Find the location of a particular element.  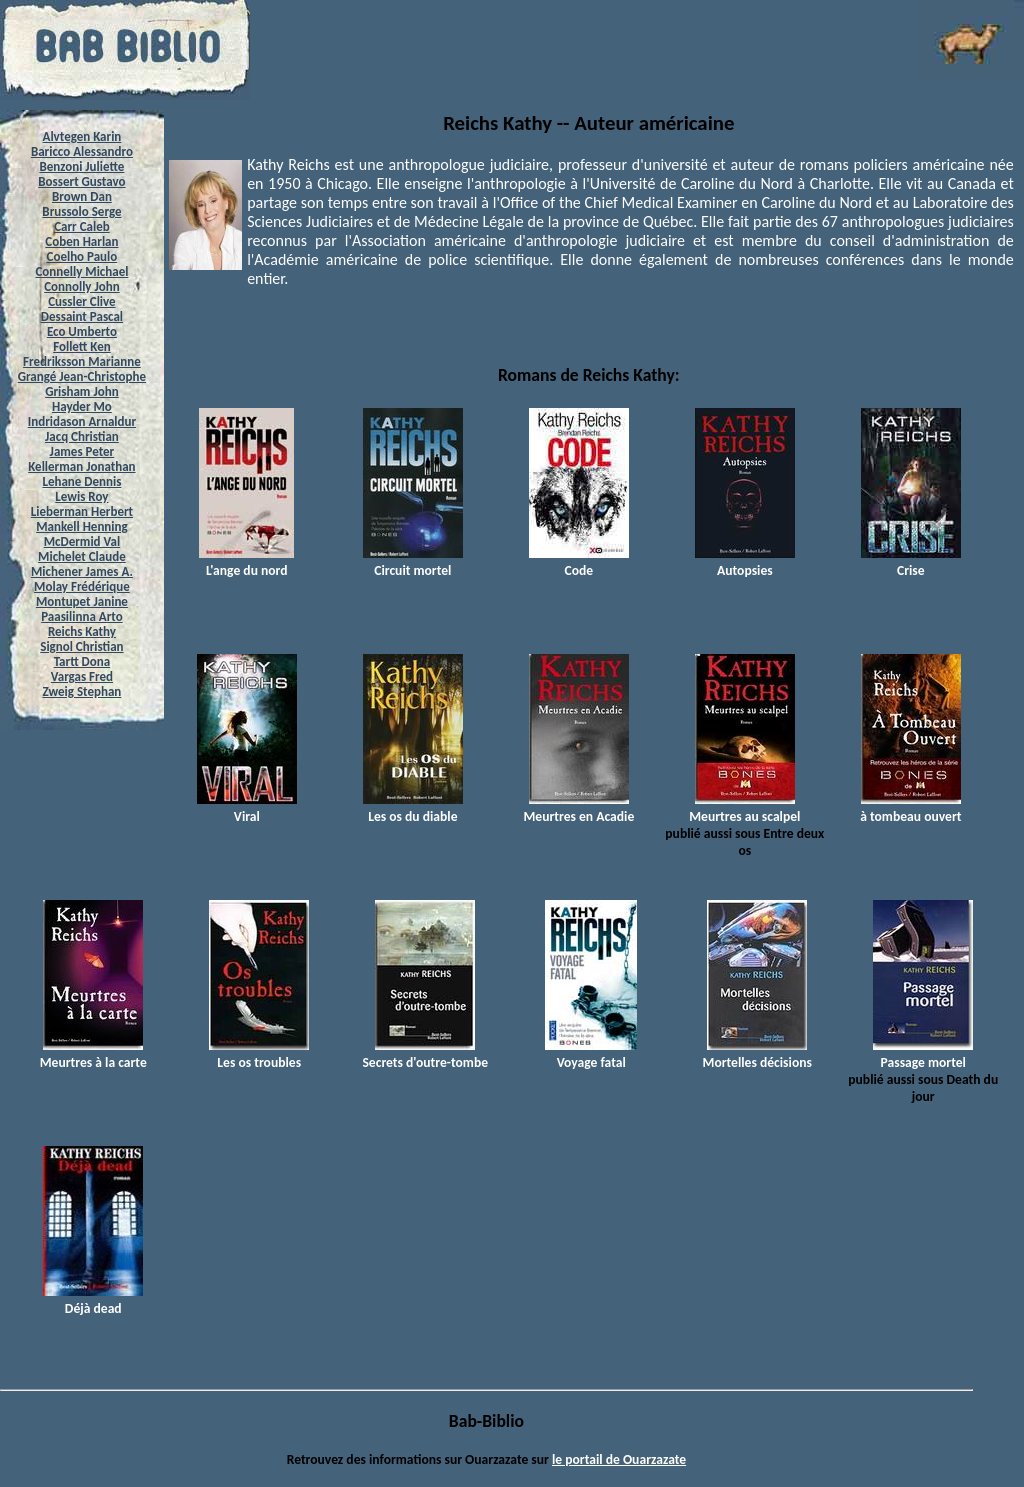

James Peter is located at coordinates (82, 451).